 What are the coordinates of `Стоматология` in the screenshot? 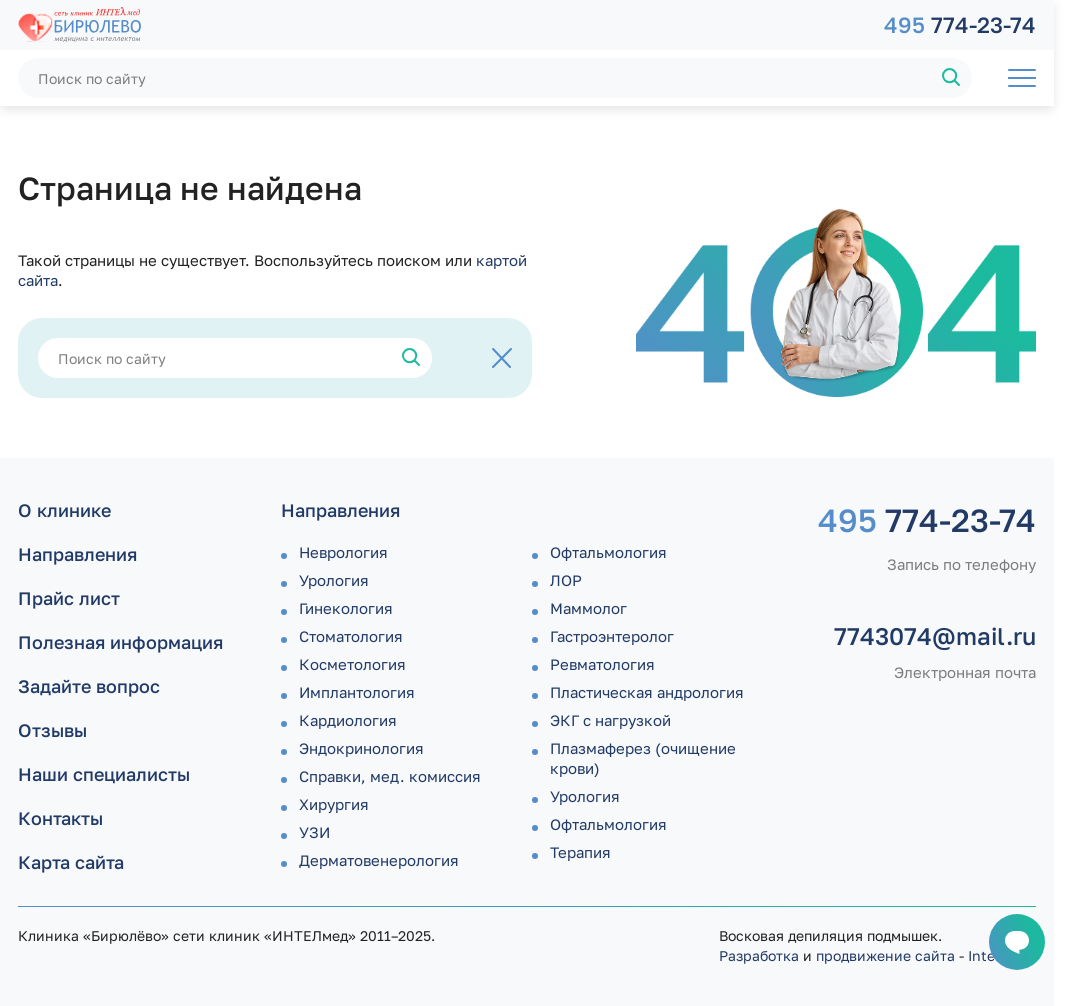 It's located at (351, 636).